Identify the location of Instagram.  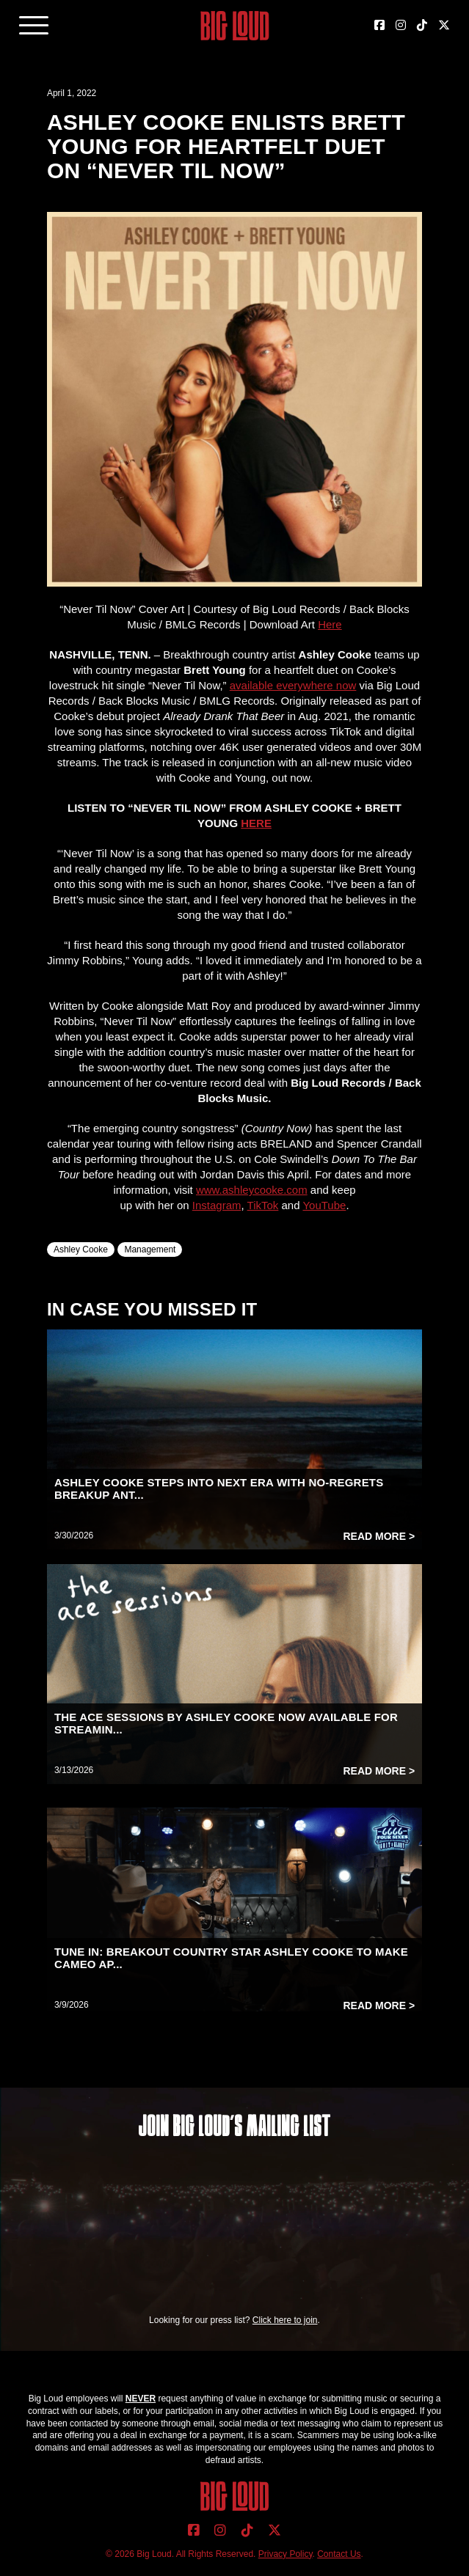
(216, 1205).